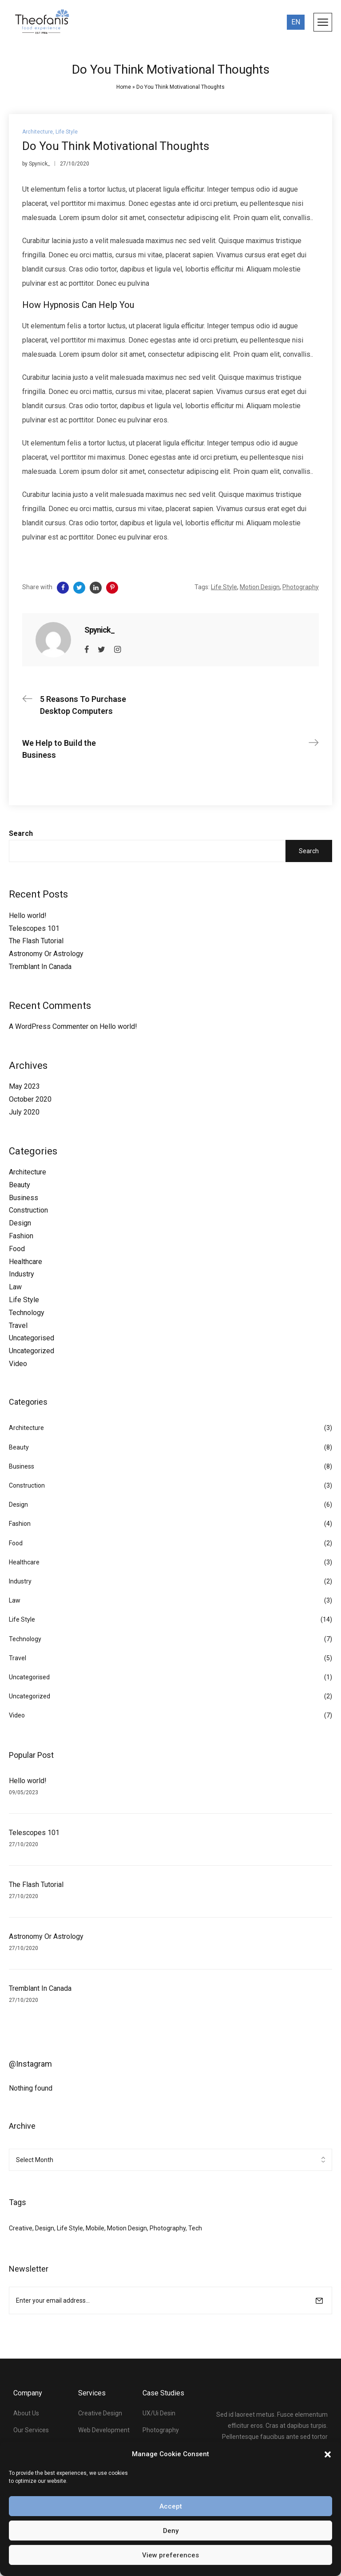 Image resolution: width=341 pixels, height=2576 pixels. What do you see at coordinates (18, 1325) in the screenshot?
I see `Travel` at bounding box center [18, 1325].